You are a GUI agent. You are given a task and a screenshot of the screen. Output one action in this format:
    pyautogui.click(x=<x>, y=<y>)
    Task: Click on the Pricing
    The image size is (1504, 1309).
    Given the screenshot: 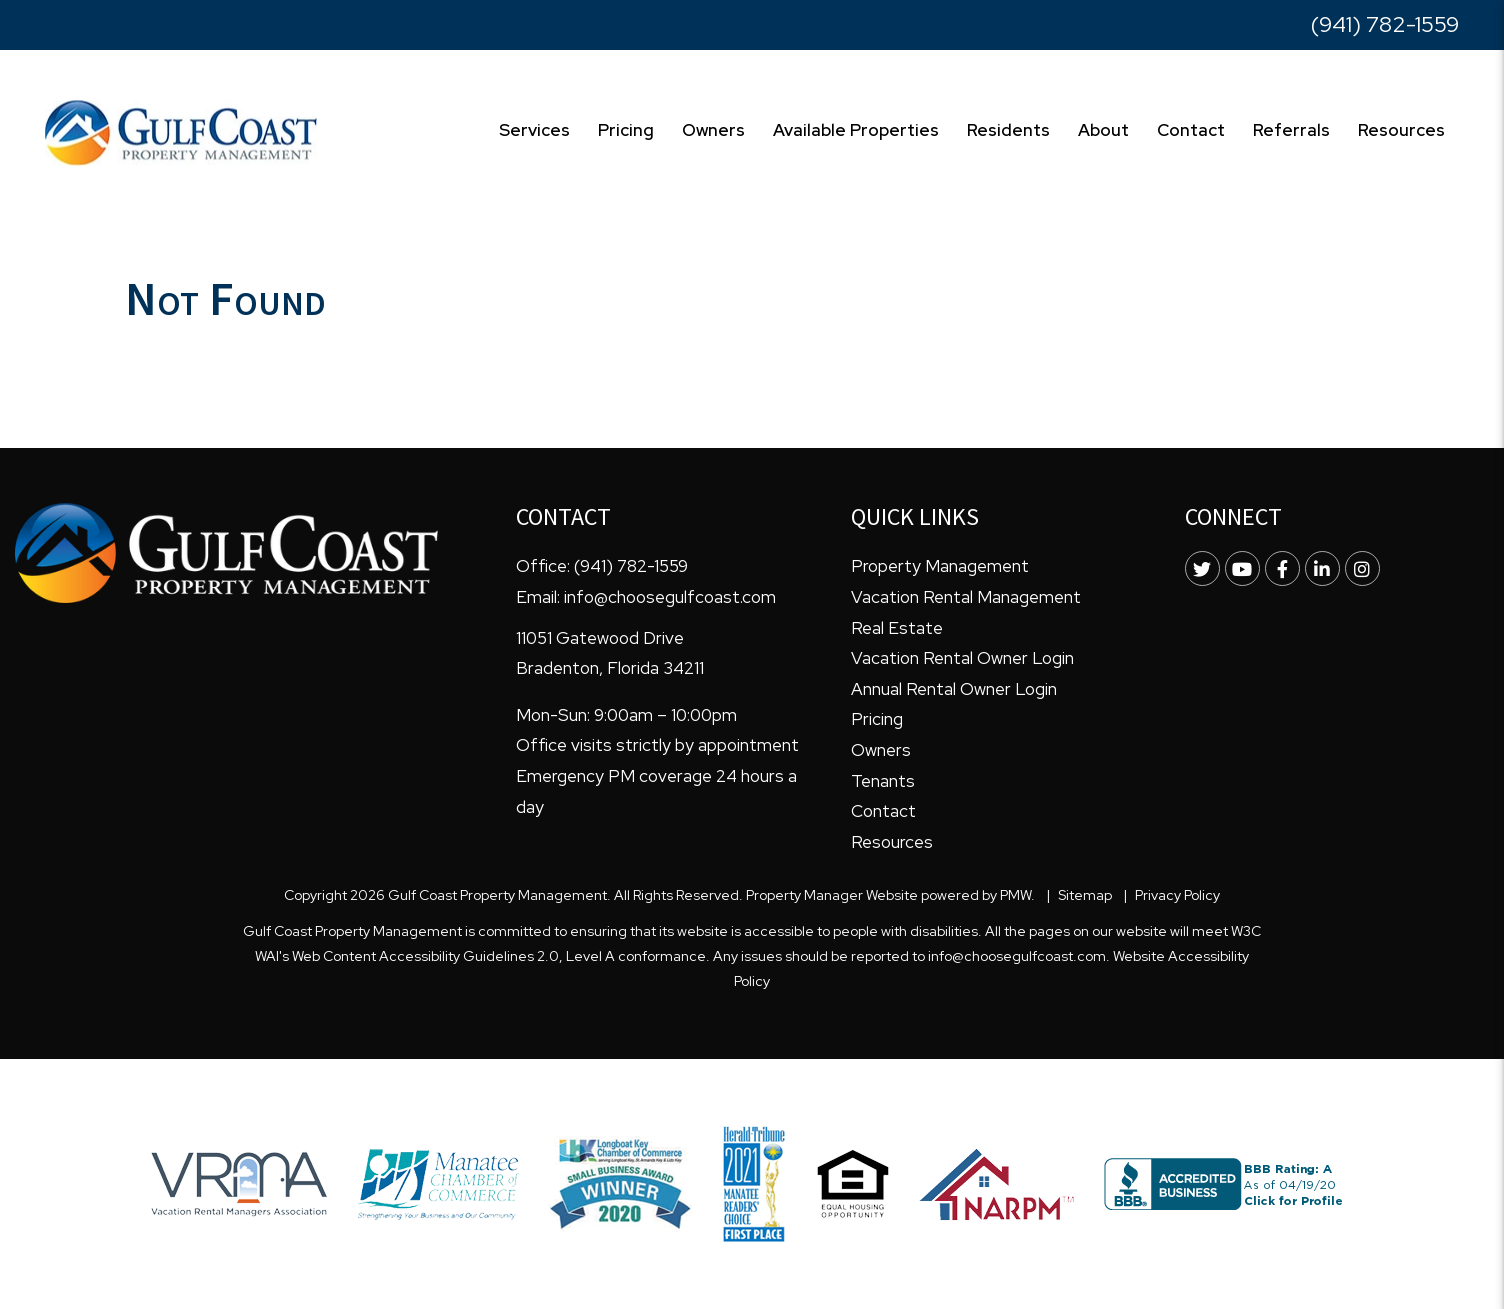 What is the action you would take?
    pyautogui.click(x=626, y=130)
    